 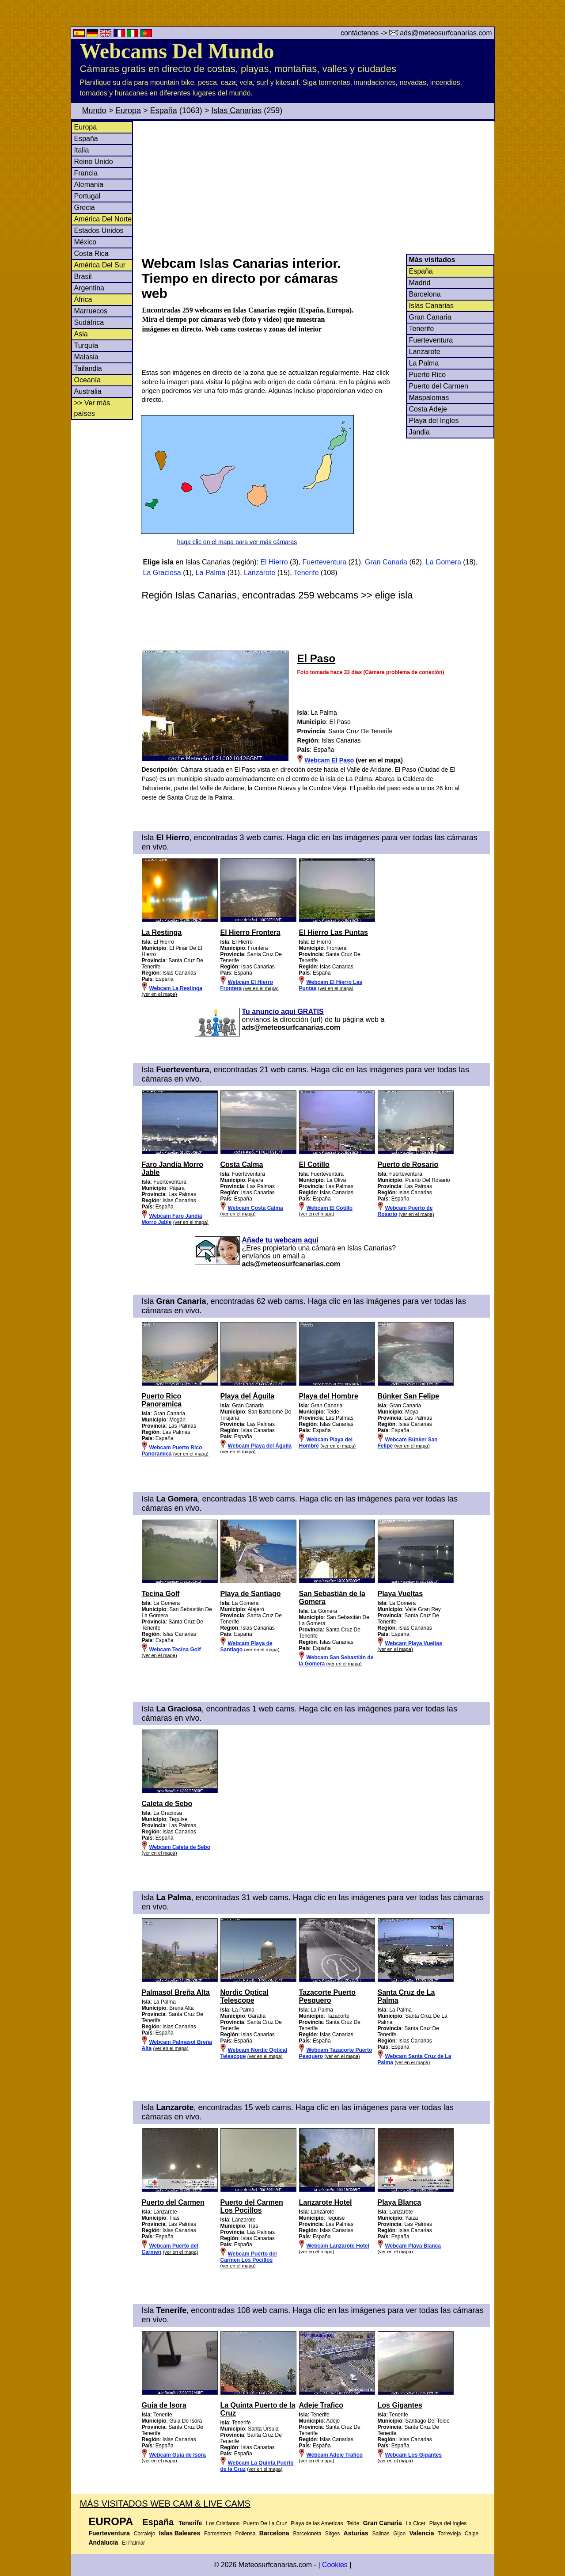 What do you see at coordinates (180, 1847) in the screenshot?
I see `Webcam Caleta de Sebo` at bounding box center [180, 1847].